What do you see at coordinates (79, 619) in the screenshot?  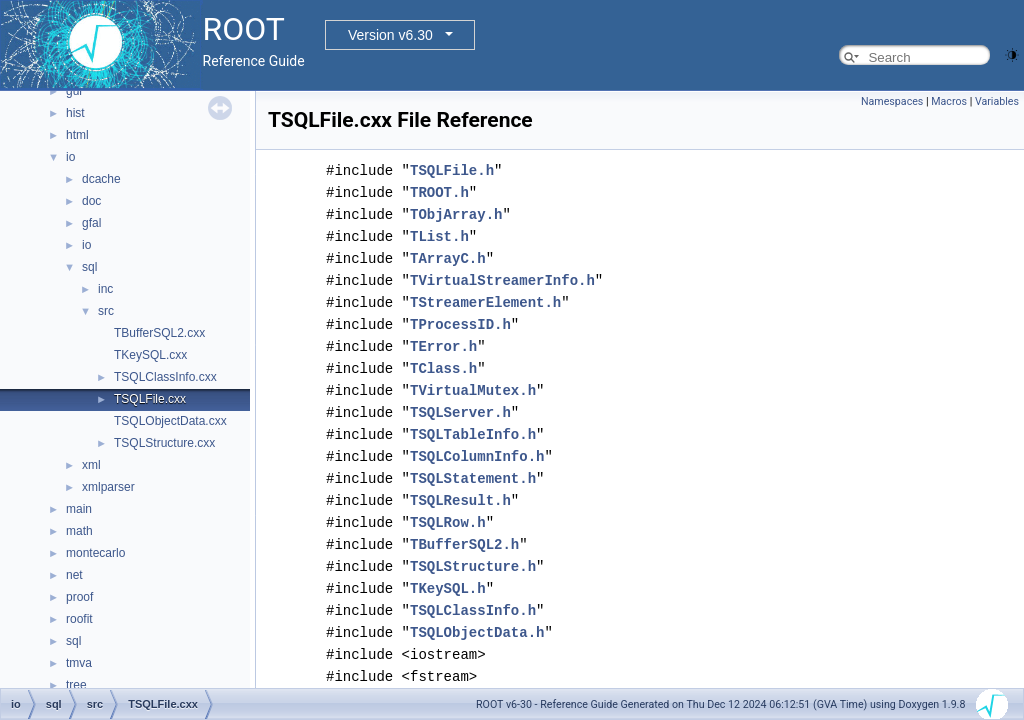 I see `roofit` at bounding box center [79, 619].